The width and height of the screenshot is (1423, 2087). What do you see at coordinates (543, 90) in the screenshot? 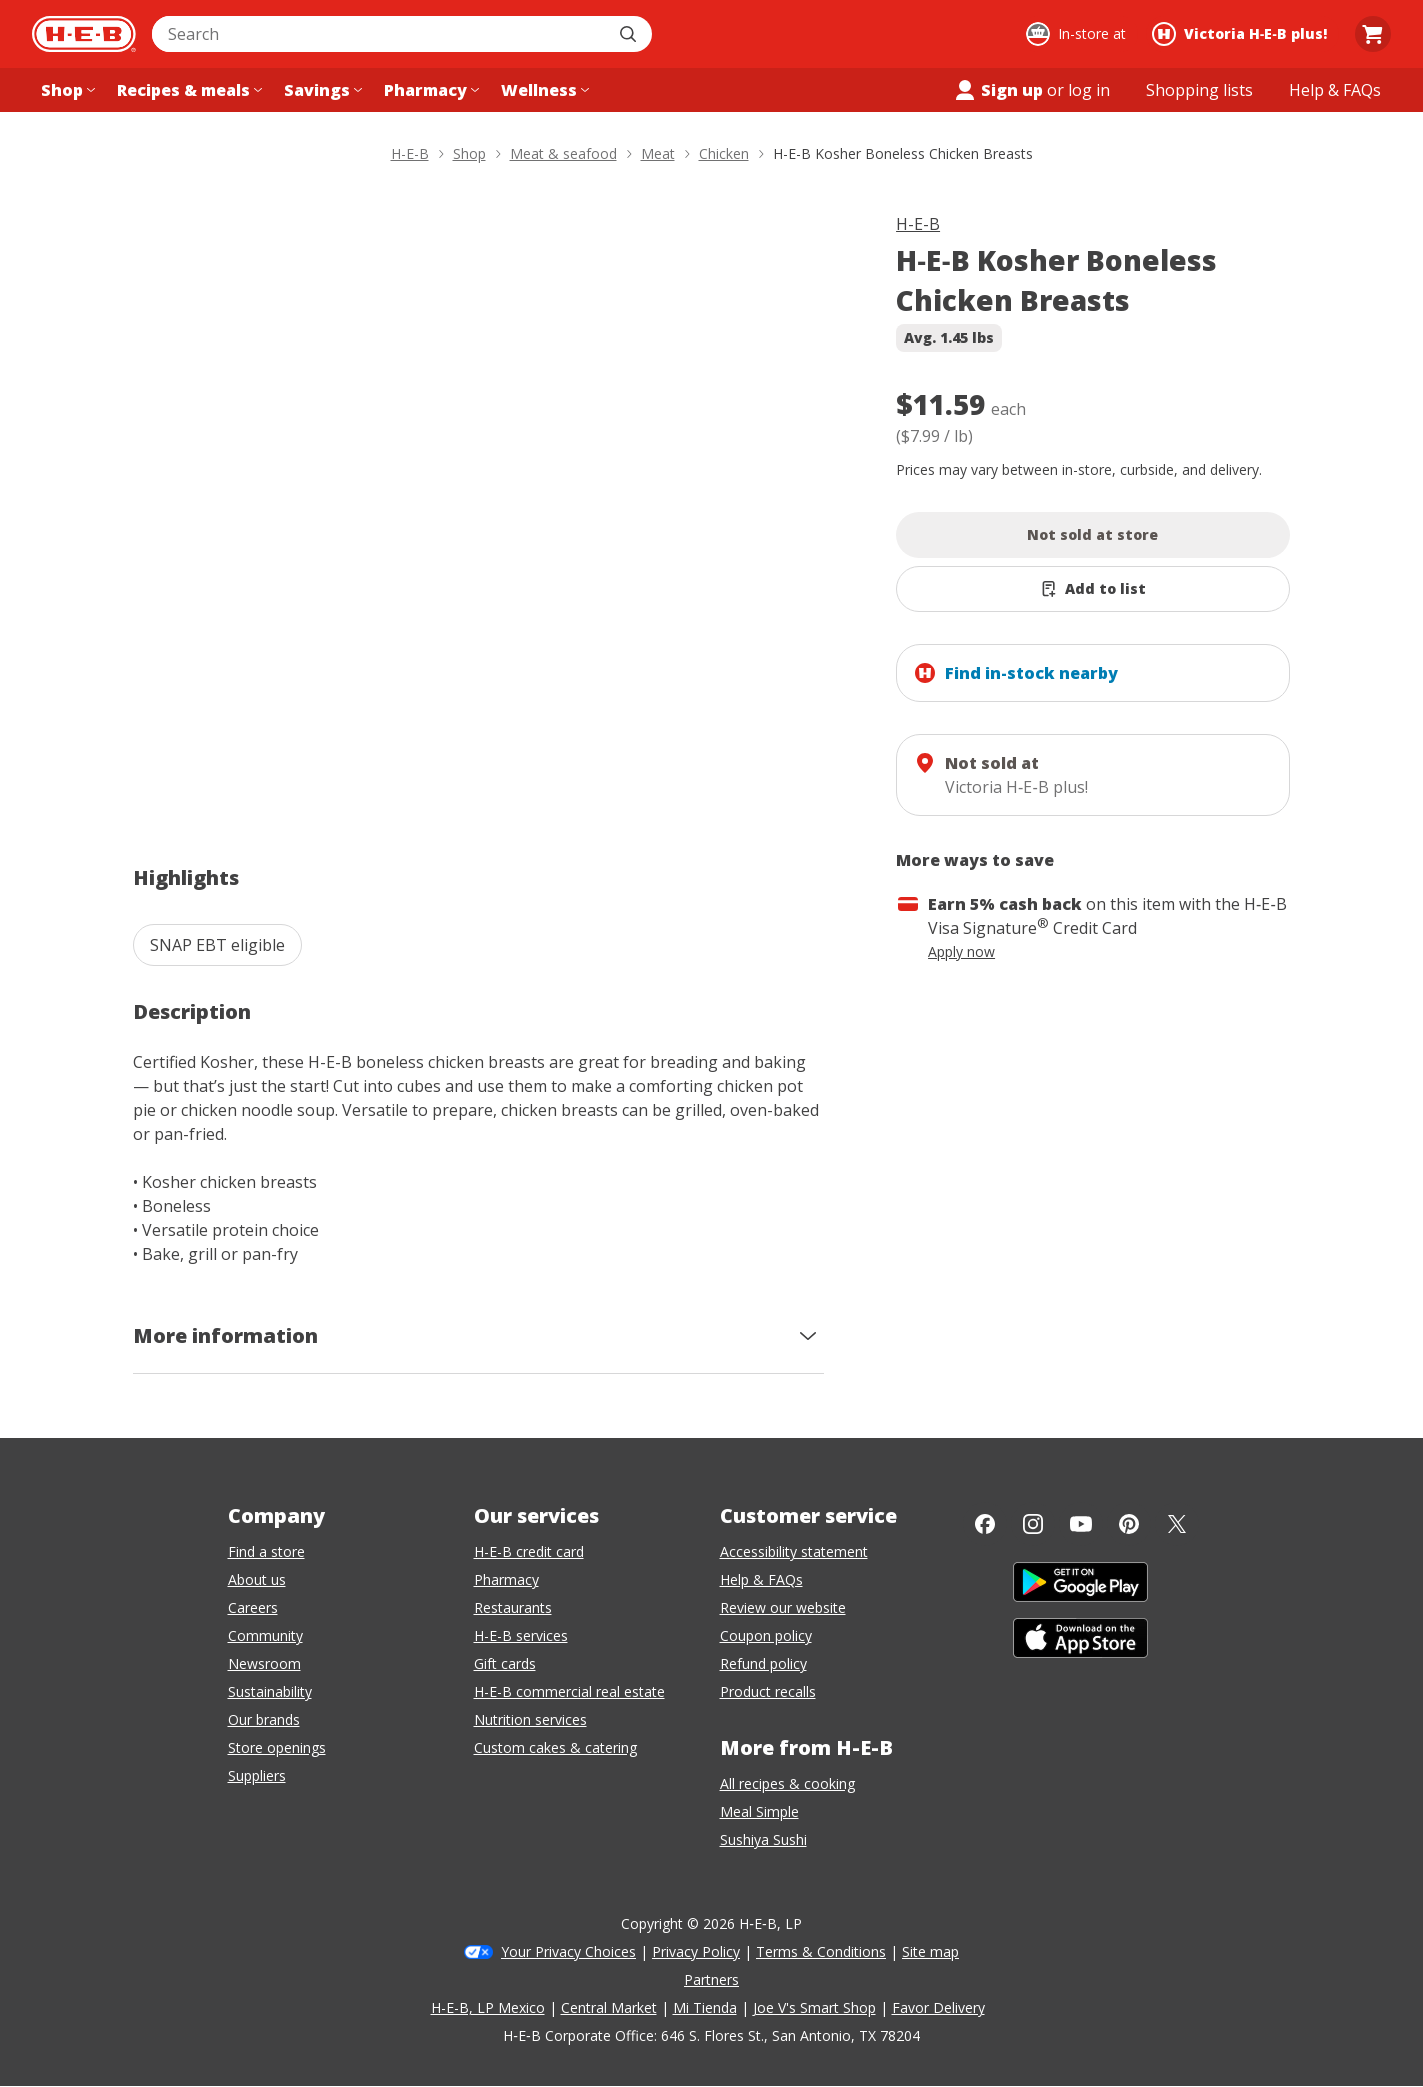
I see `[Wellness menu]` at bounding box center [543, 90].